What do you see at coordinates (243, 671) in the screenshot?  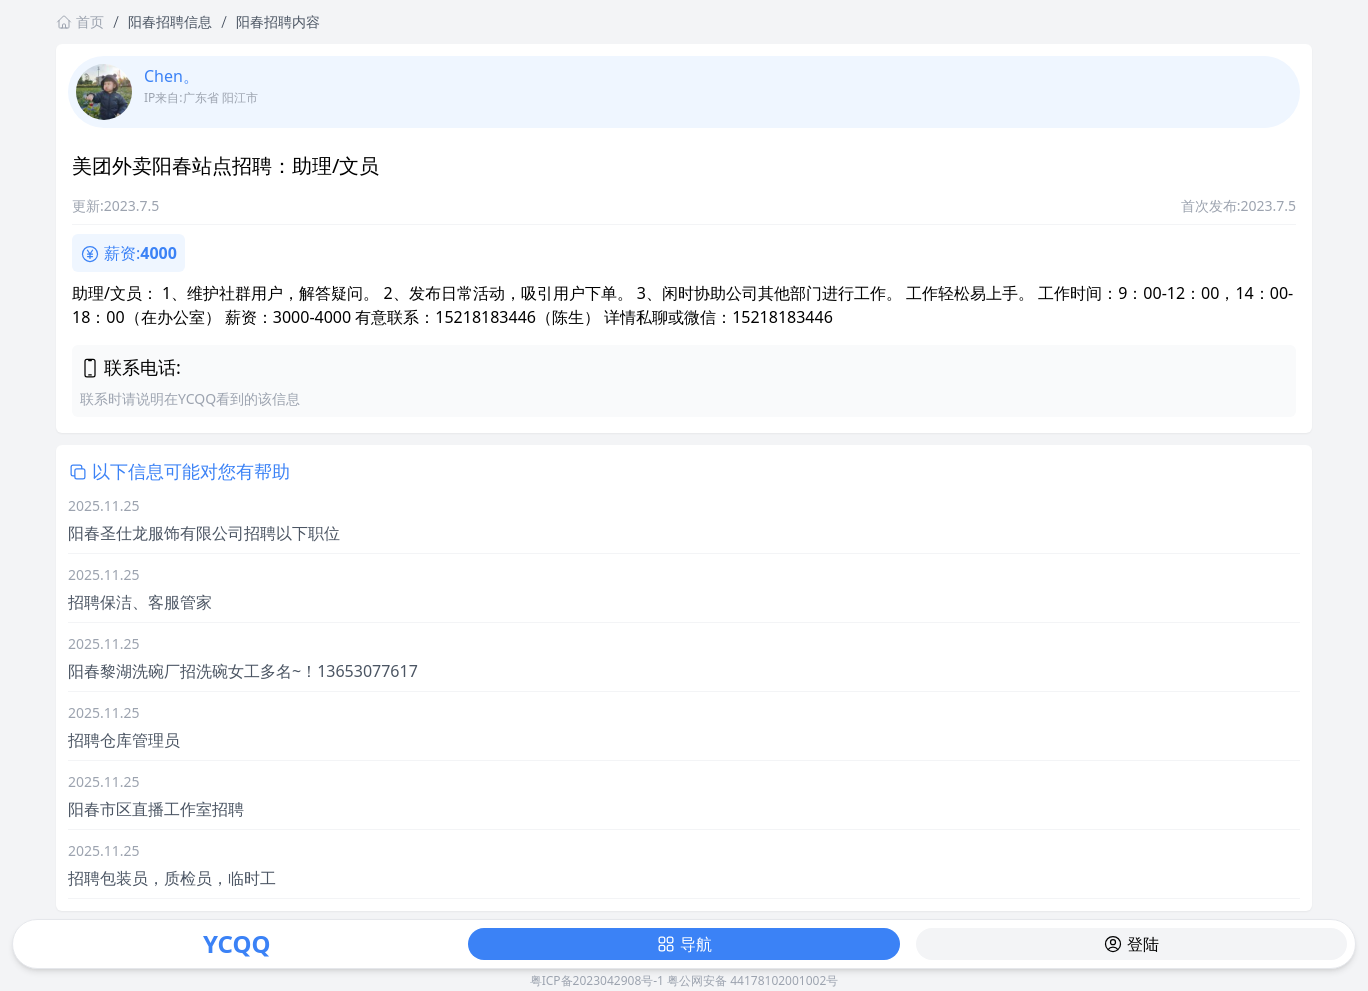 I see `阳春黎湖洗碗厂招洗碗女工多名~！13653077617` at bounding box center [243, 671].